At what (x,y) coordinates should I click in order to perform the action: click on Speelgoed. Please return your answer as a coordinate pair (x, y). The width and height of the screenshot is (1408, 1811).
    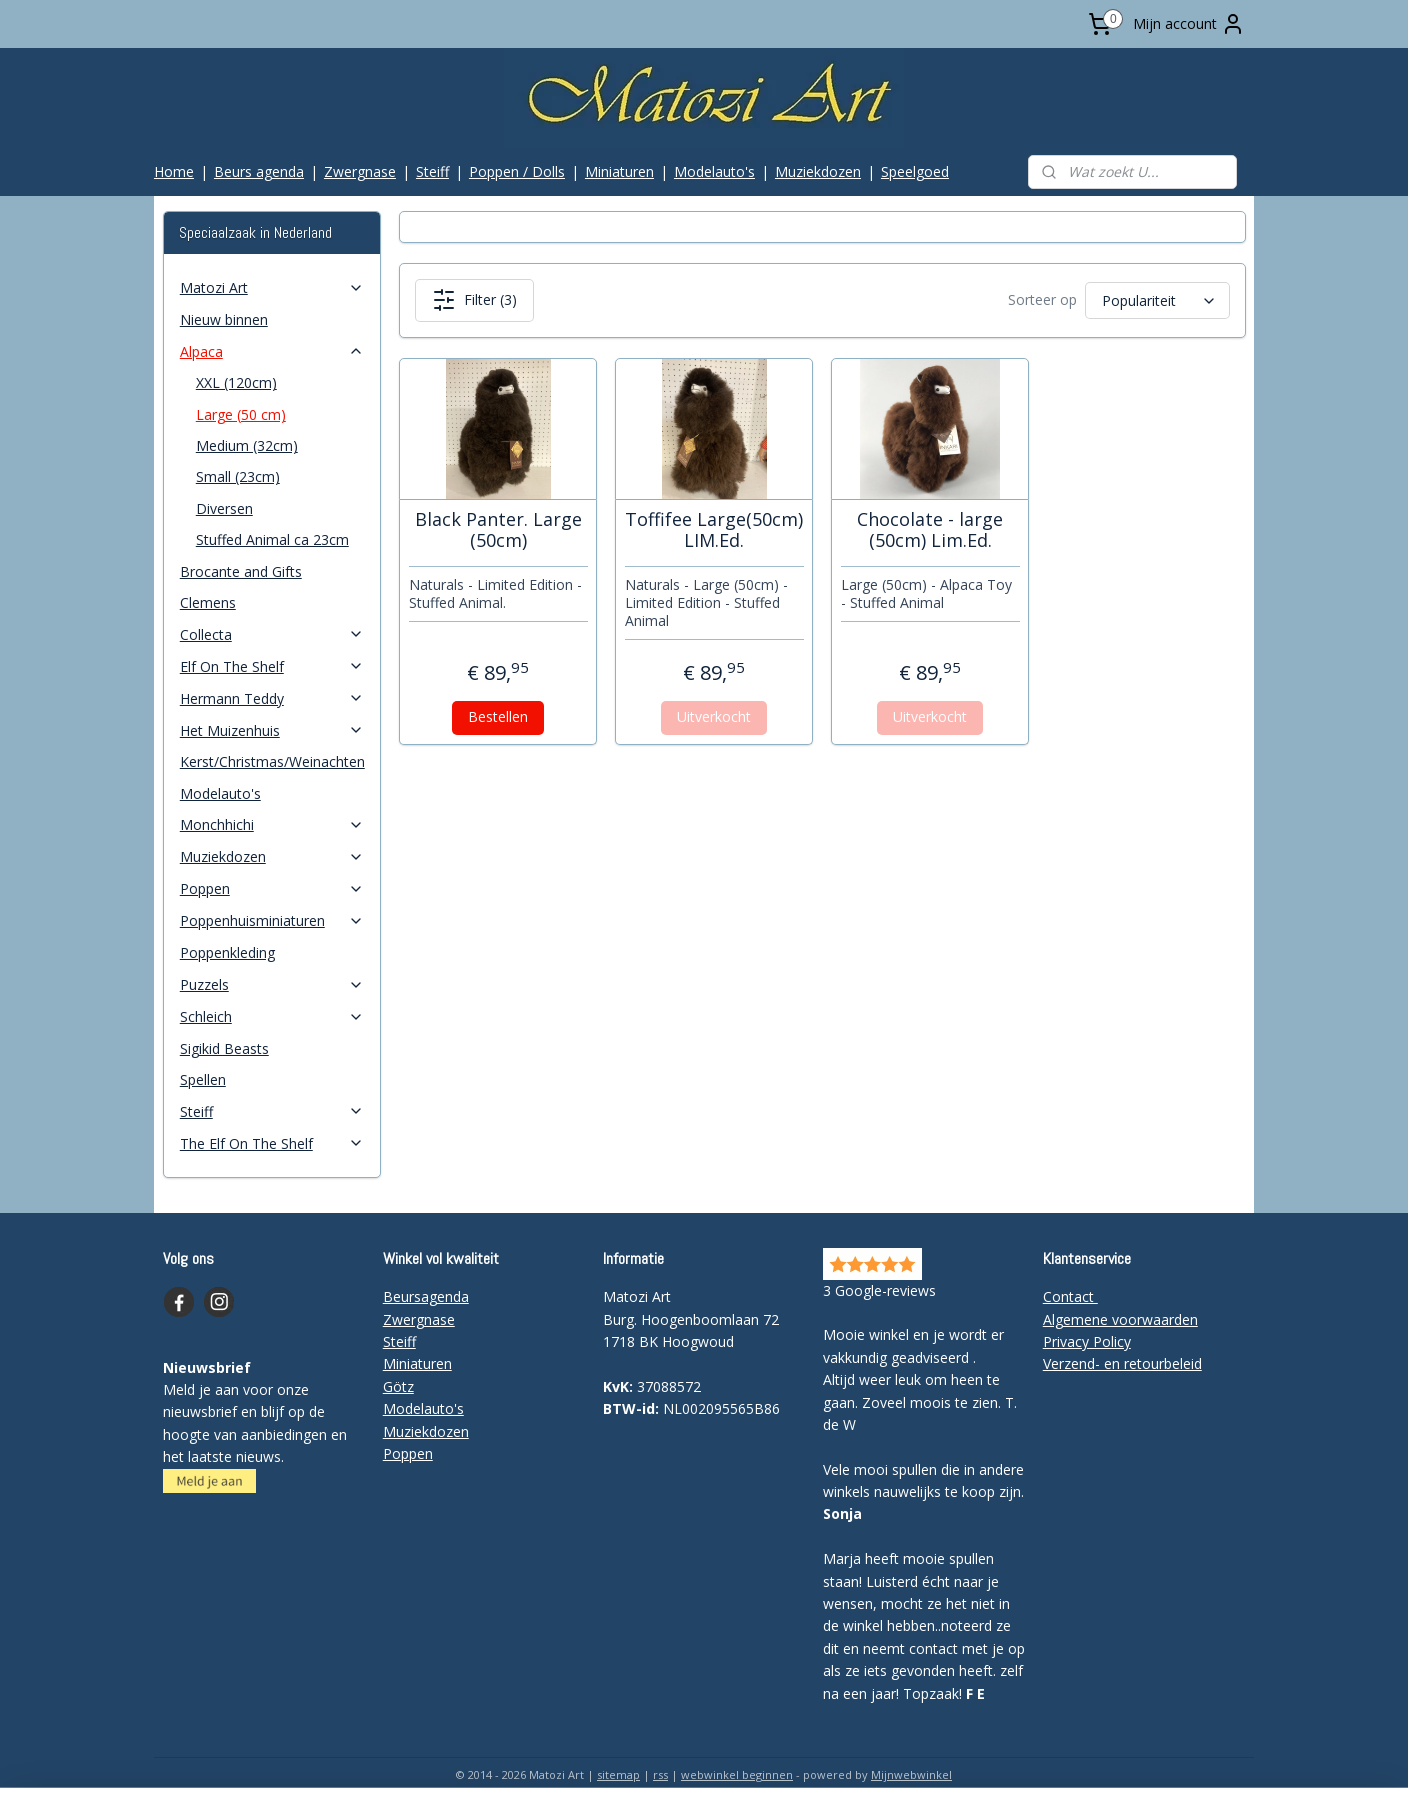
    Looking at the image, I should click on (915, 171).